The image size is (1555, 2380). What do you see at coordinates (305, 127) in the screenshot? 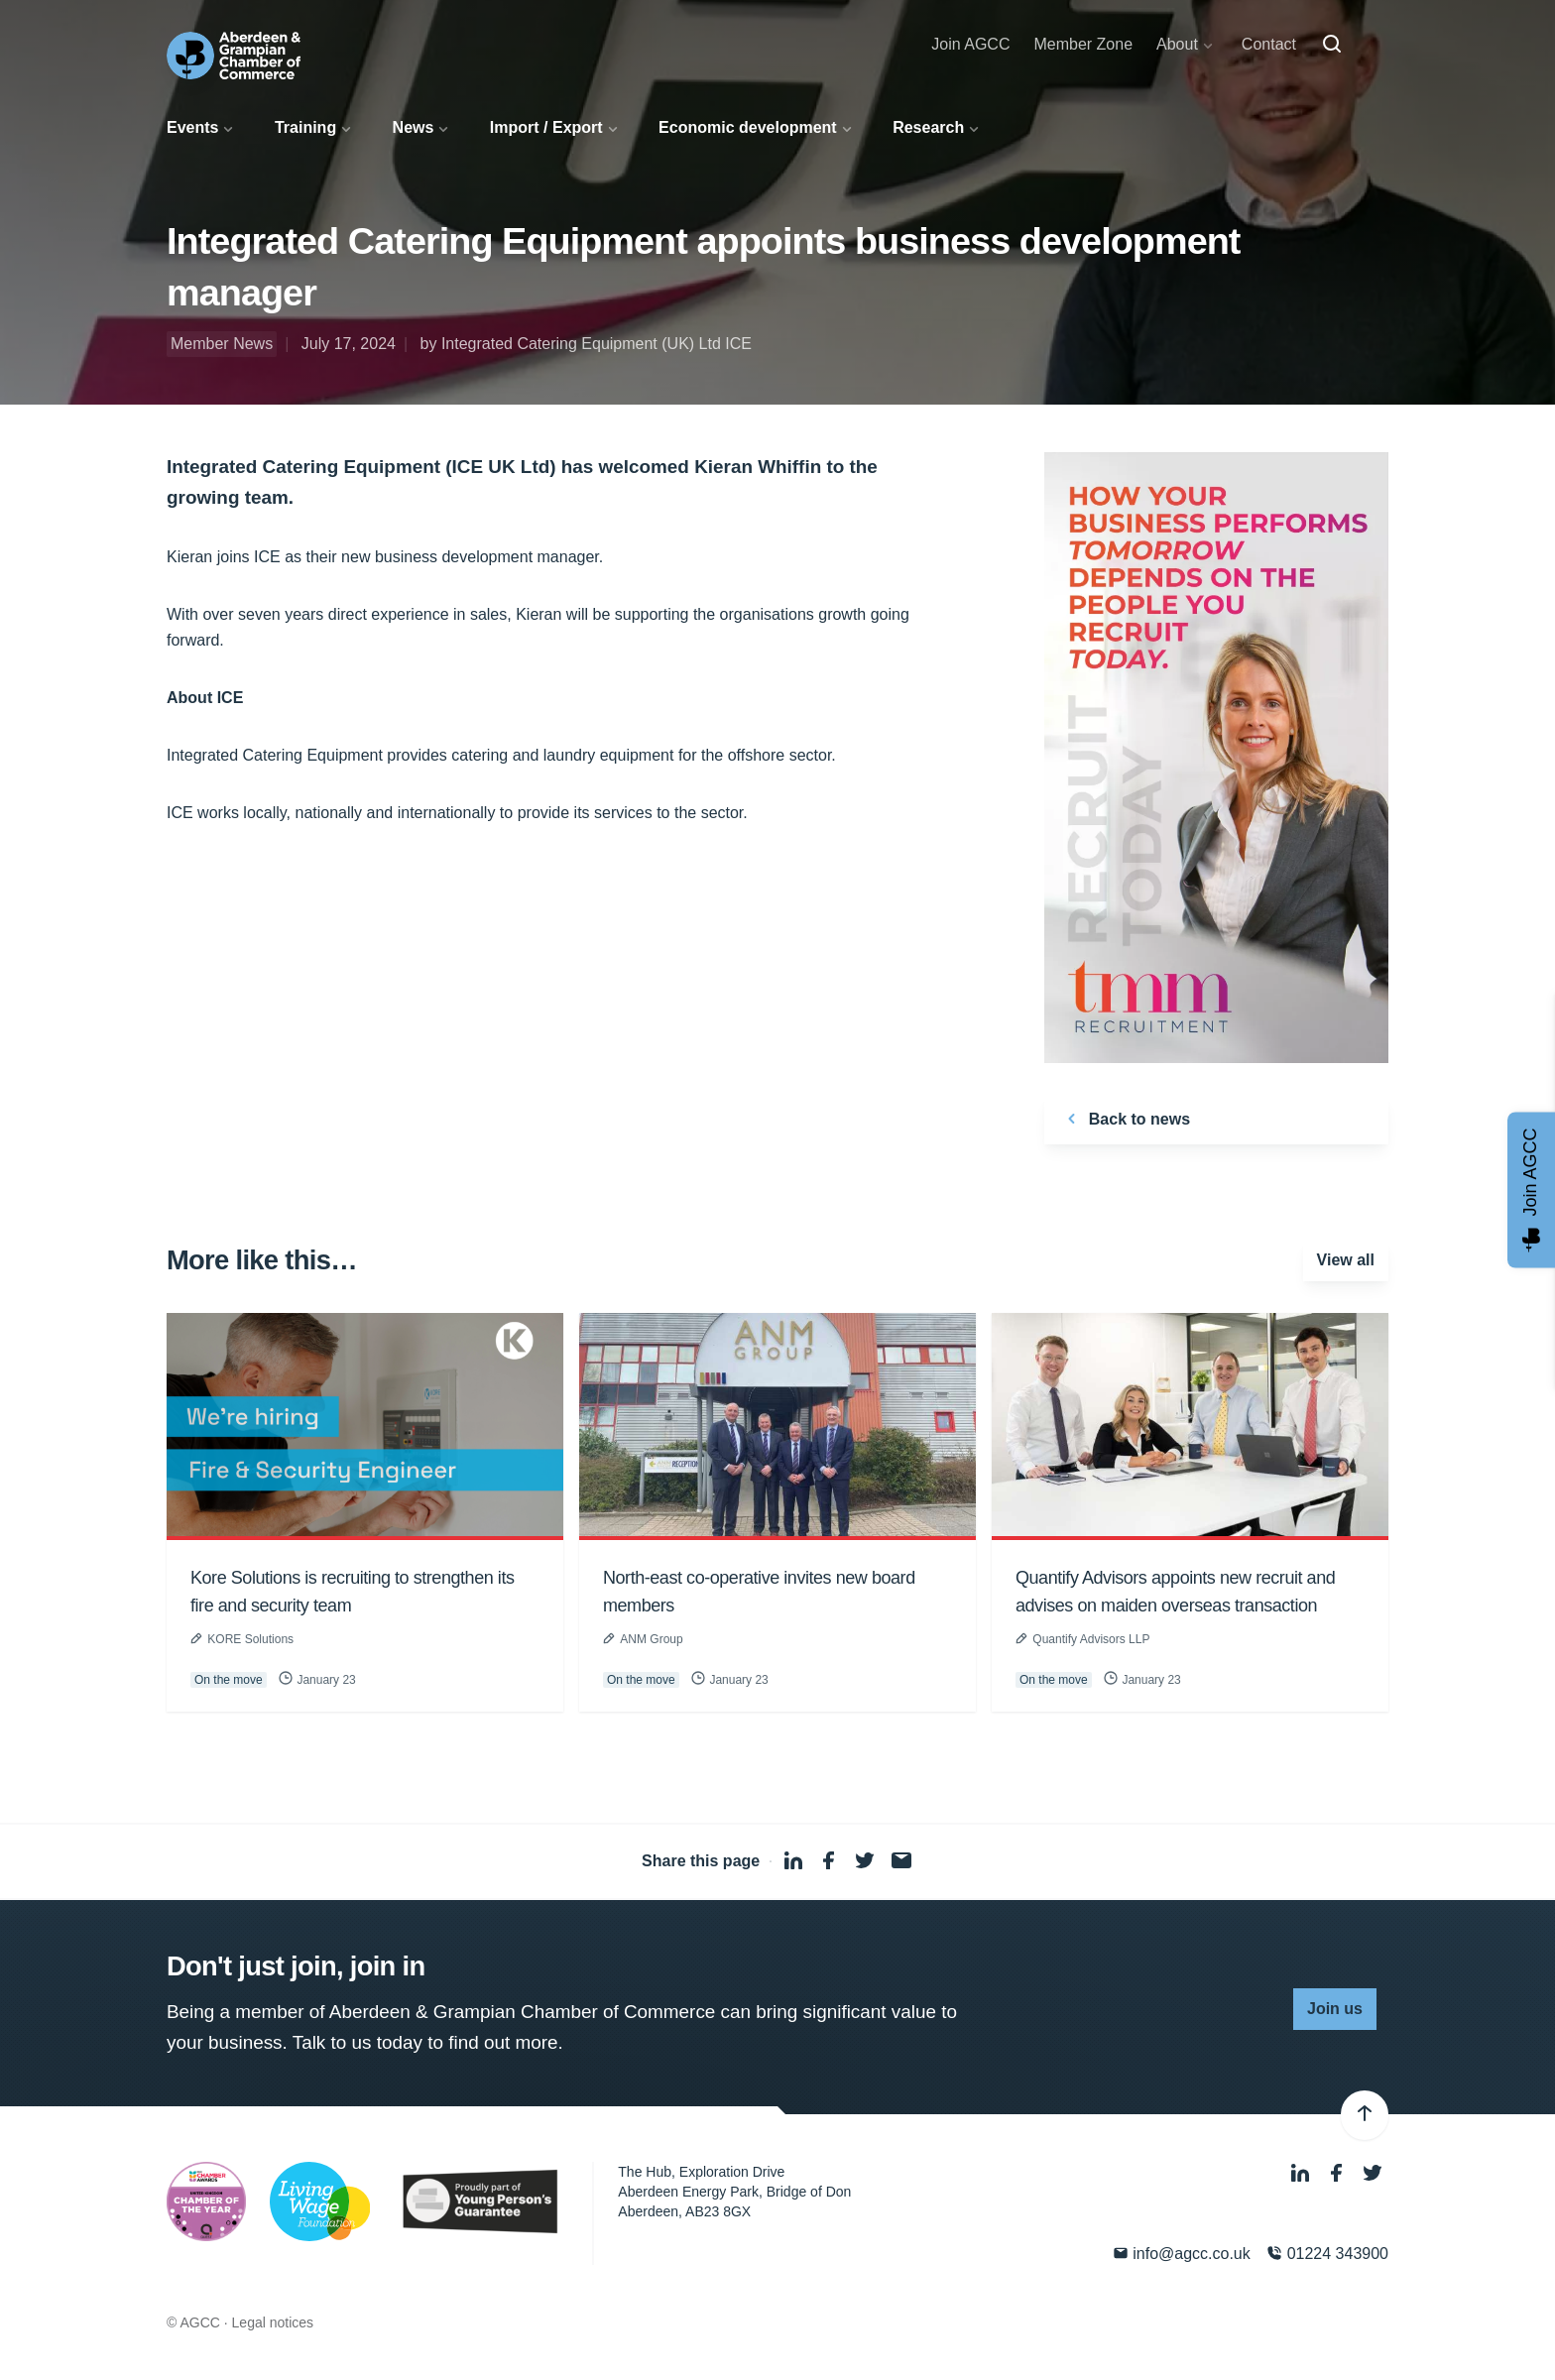
I see `Training` at bounding box center [305, 127].